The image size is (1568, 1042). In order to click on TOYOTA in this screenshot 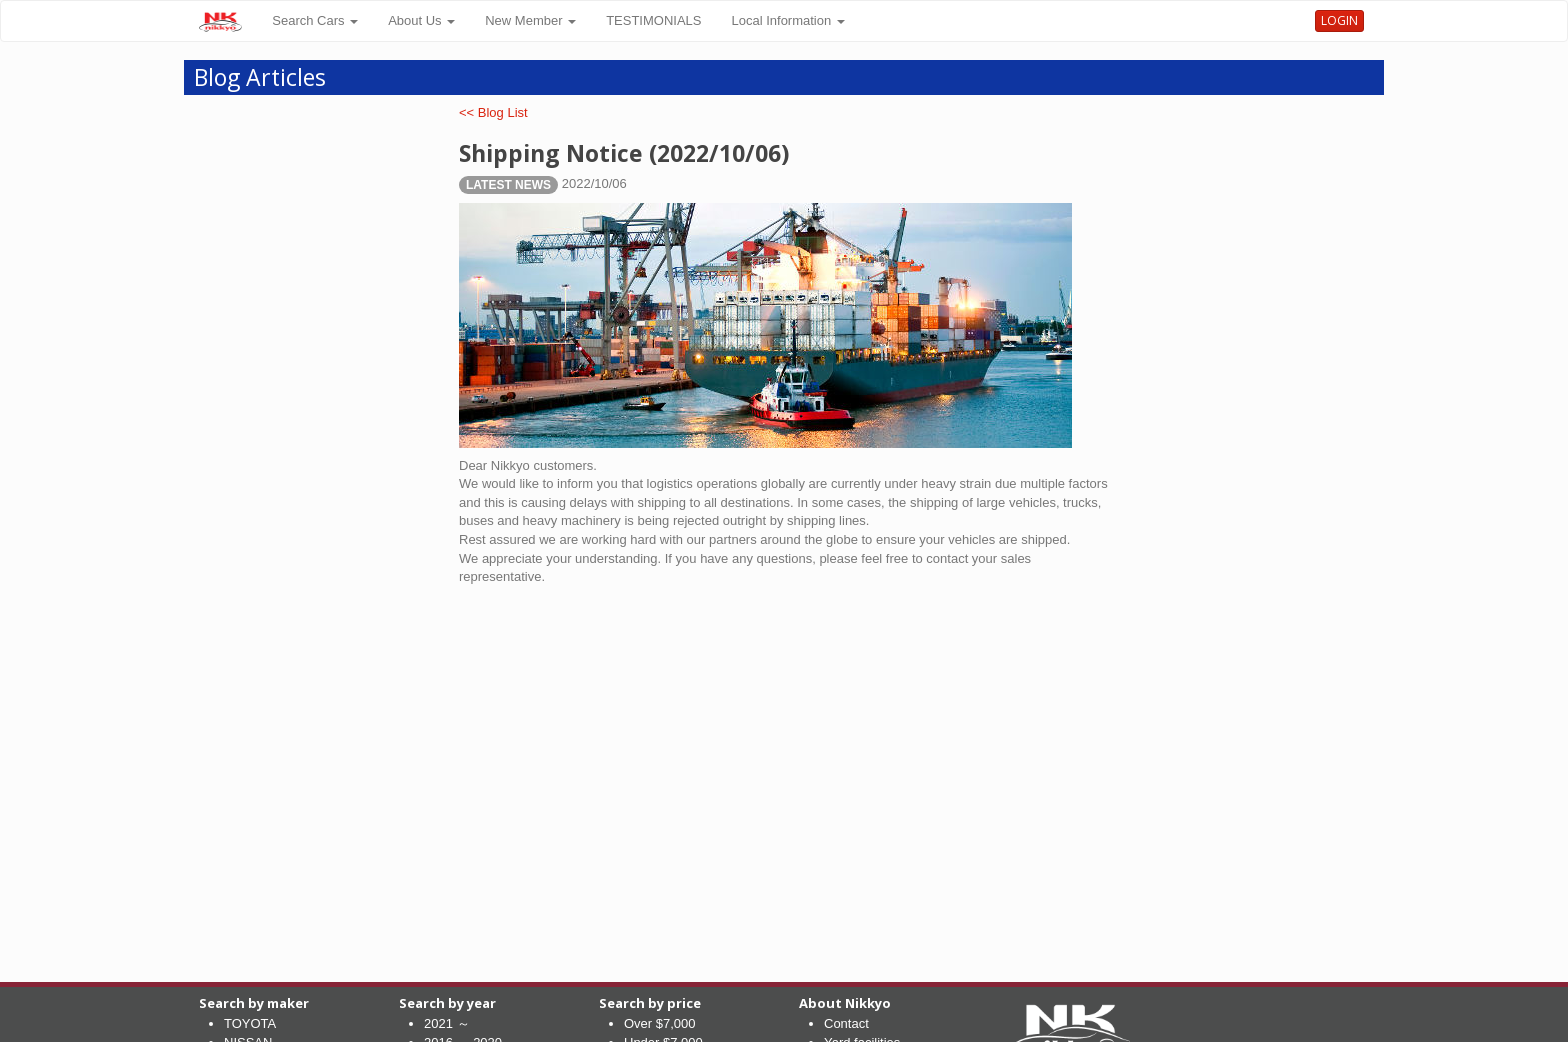, I will do `click(250, 1023)`.